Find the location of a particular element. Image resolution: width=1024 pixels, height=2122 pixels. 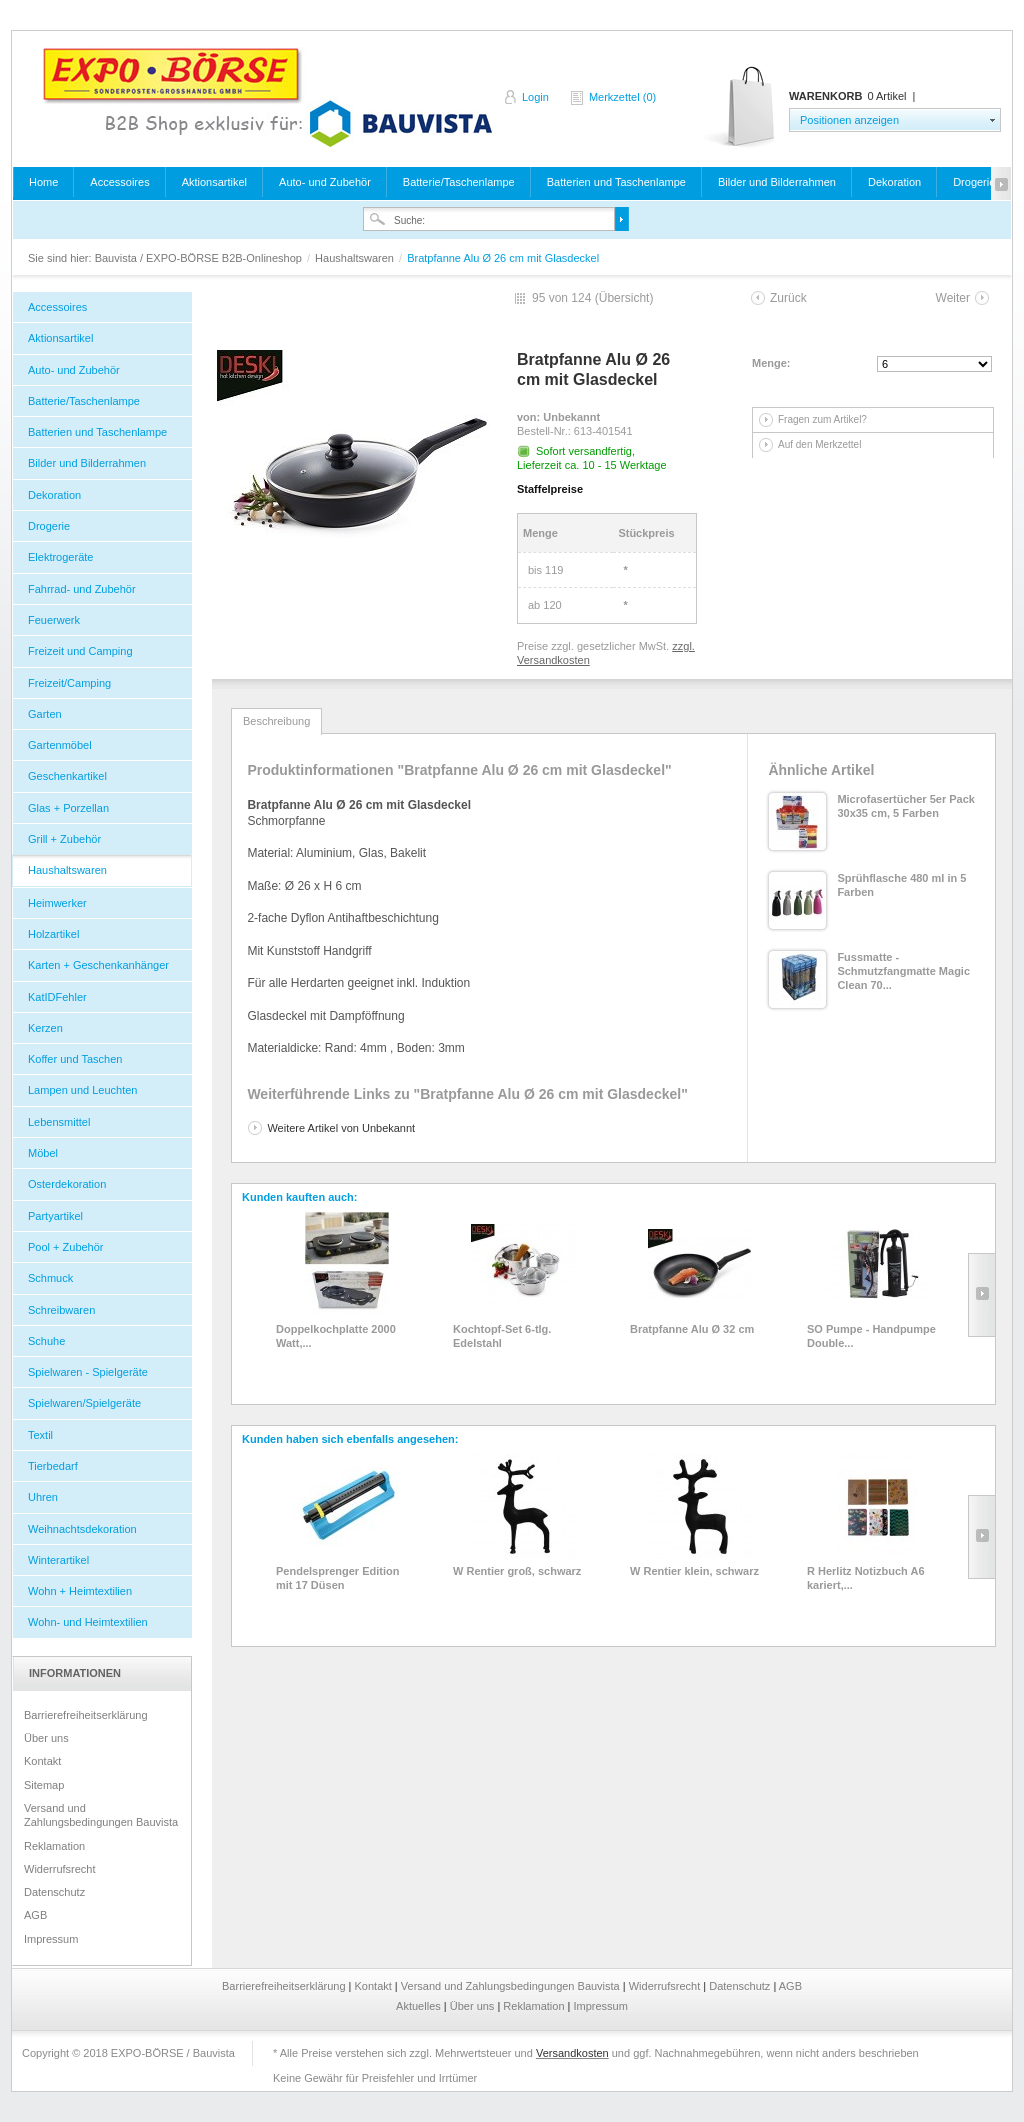

Bratpfanne Alu Ø 32 cm is located at coordinates (692, 1329).